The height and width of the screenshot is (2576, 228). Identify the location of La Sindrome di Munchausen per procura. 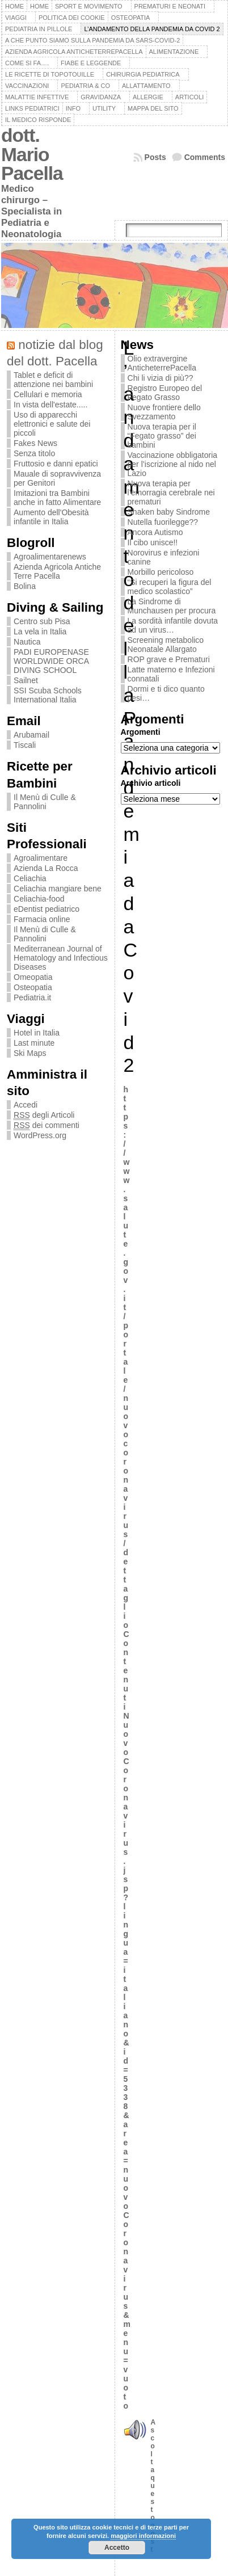
(172, 606).